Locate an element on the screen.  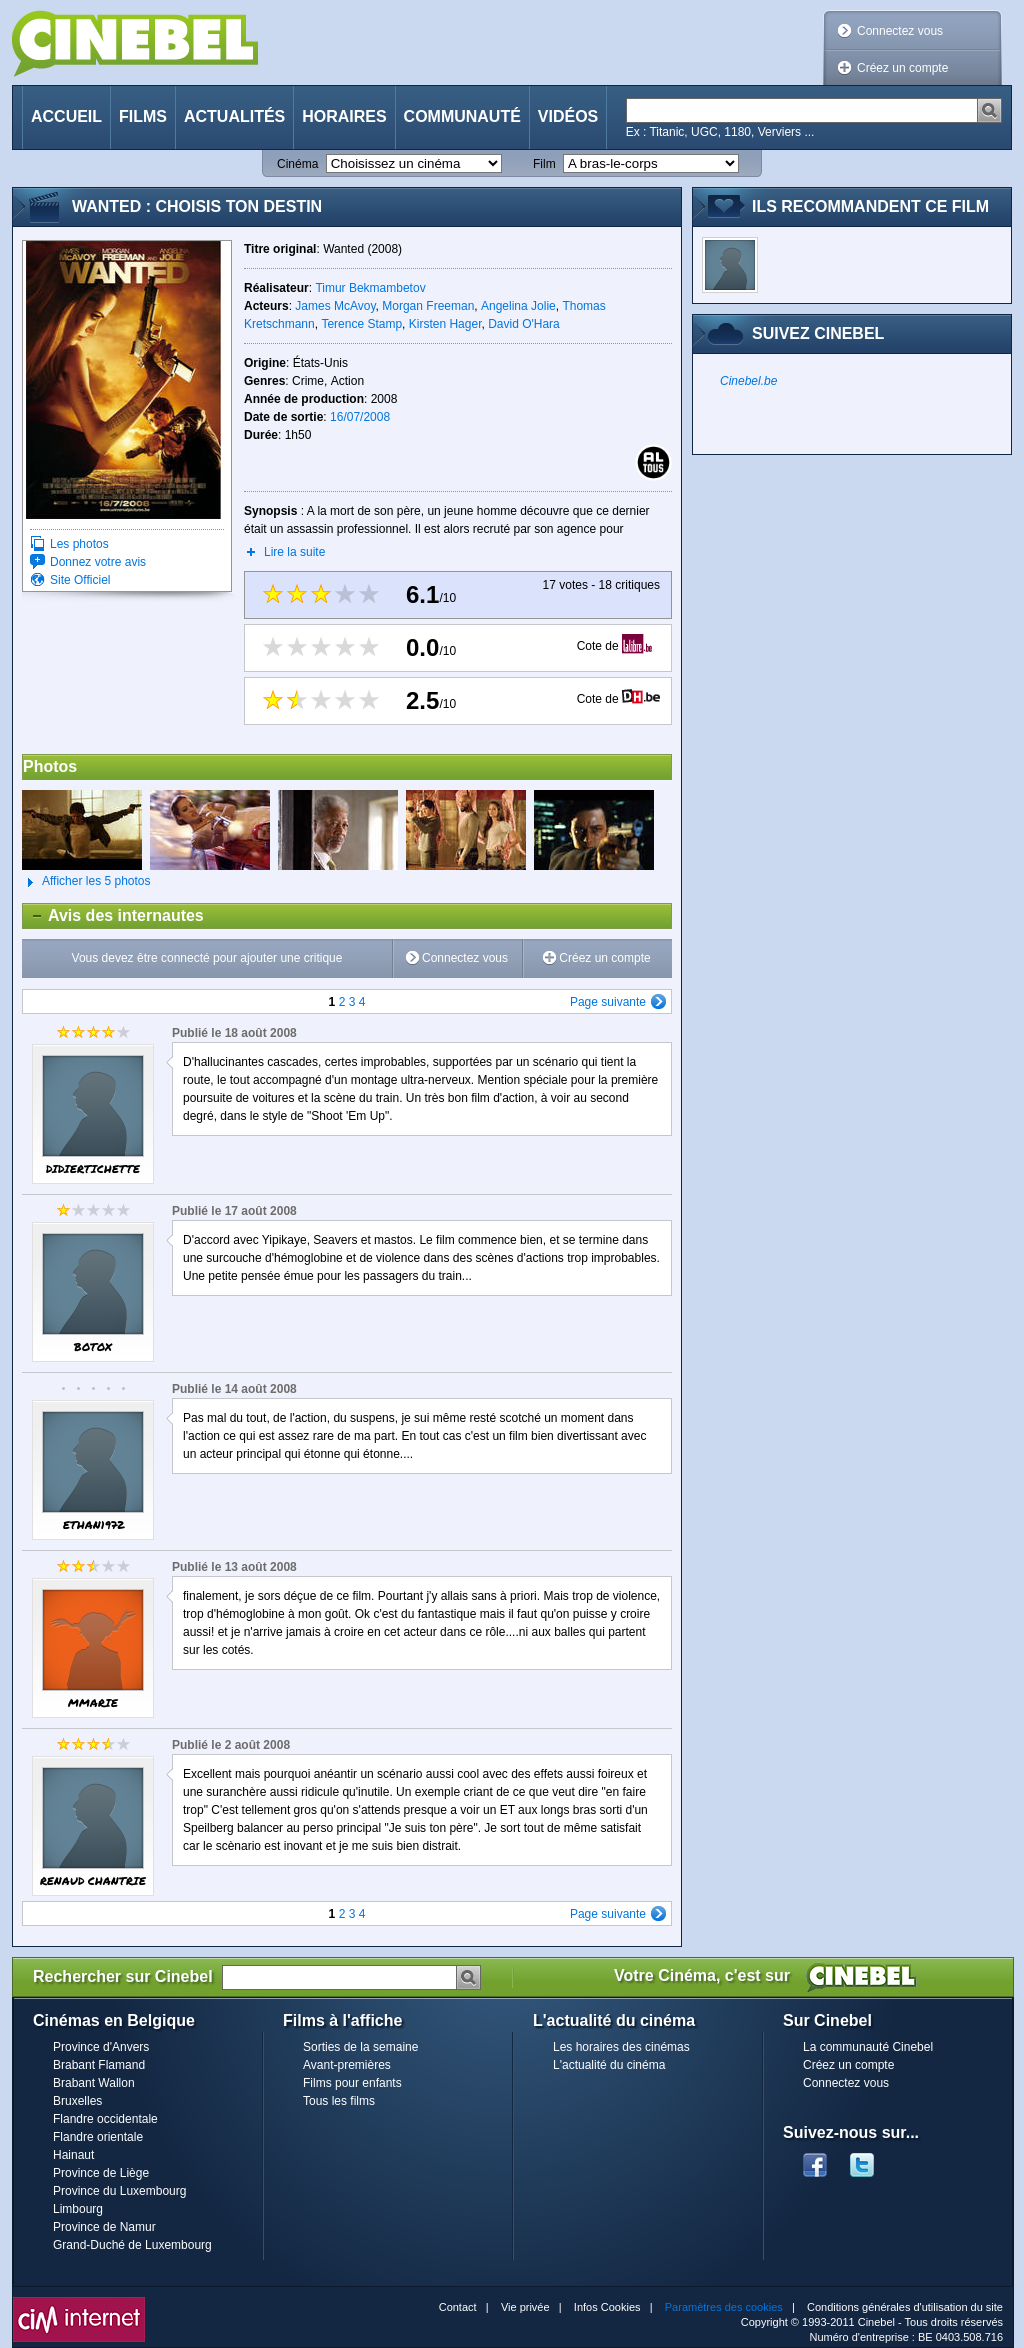
Communauté is located at coordinates (462, 116).